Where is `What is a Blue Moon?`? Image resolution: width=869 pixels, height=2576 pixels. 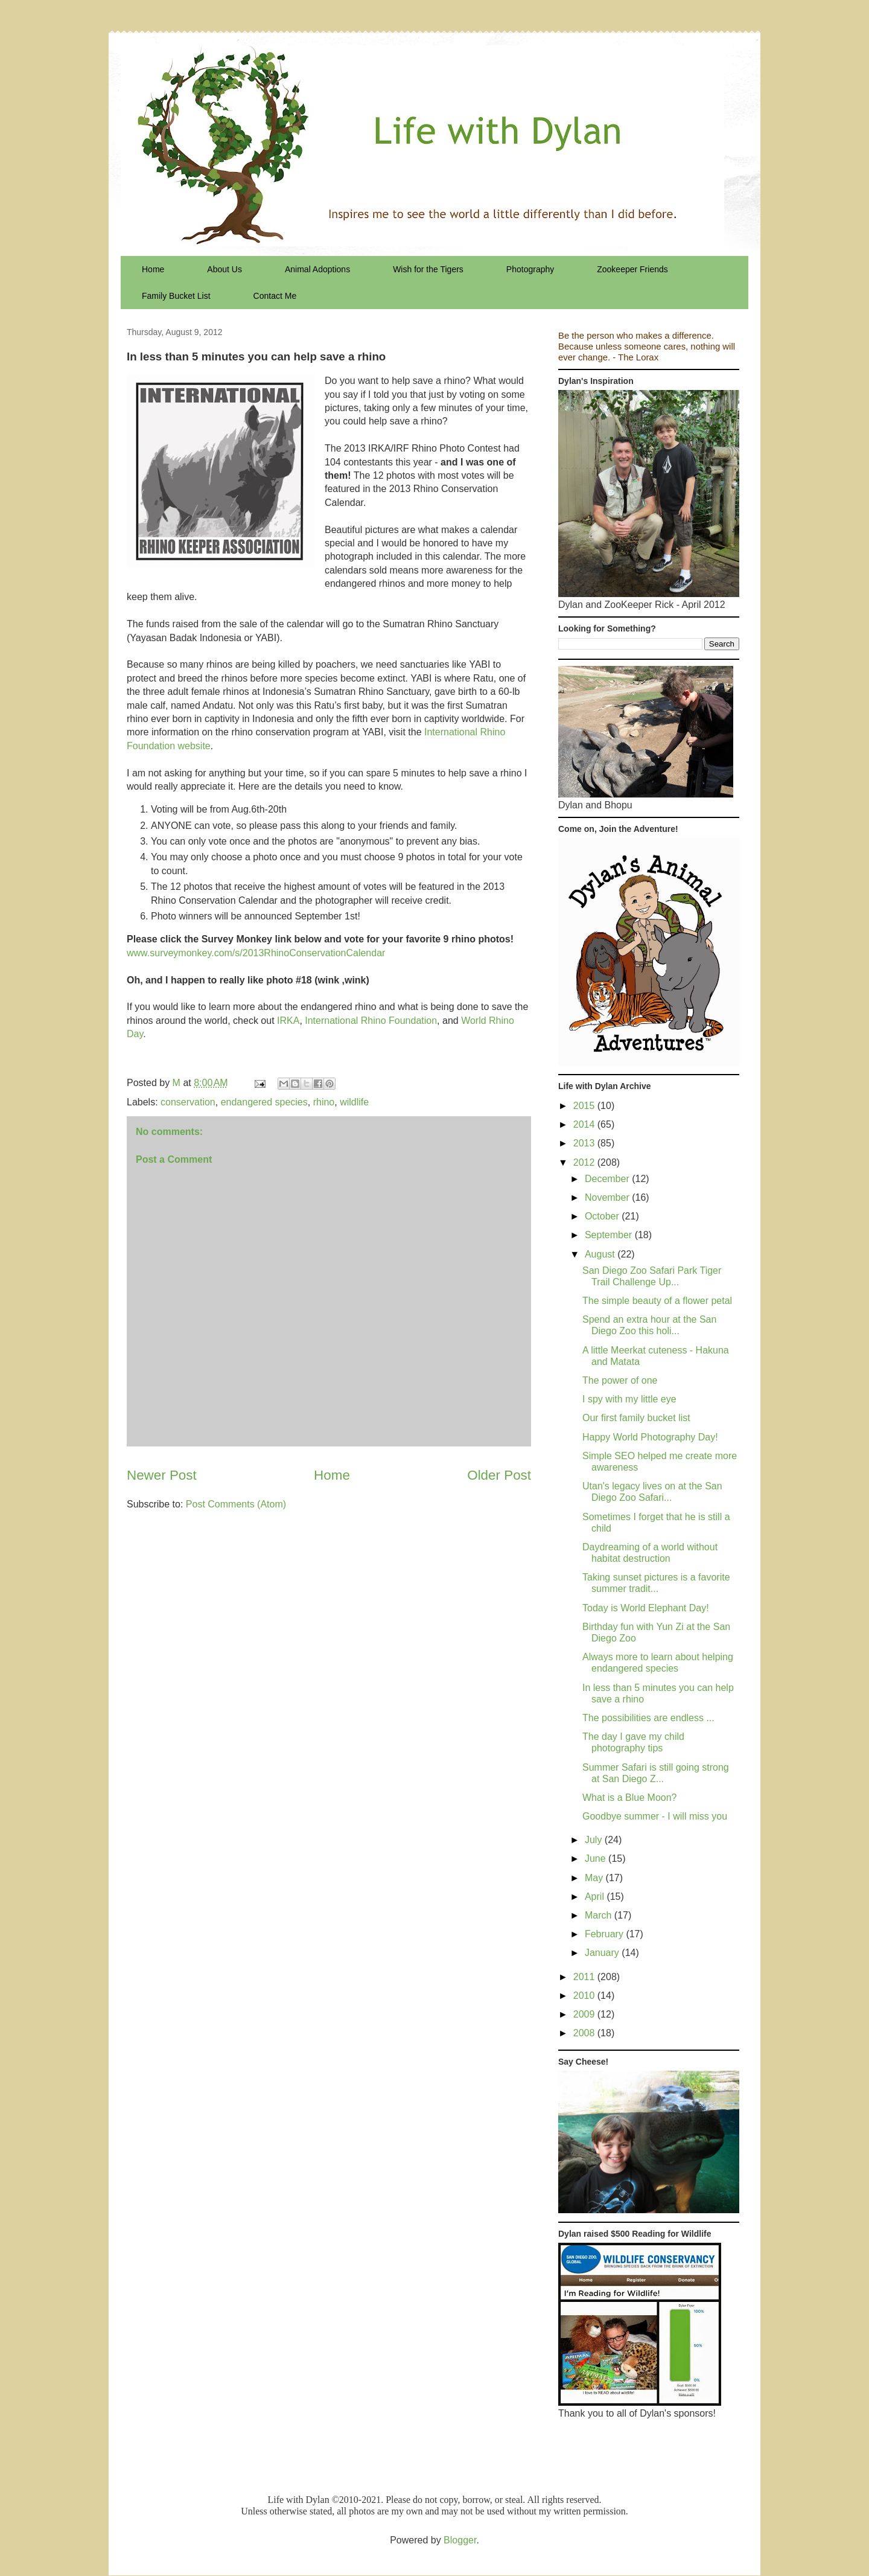
What is a Blue Moon? is located at coordinates (629, 1797).